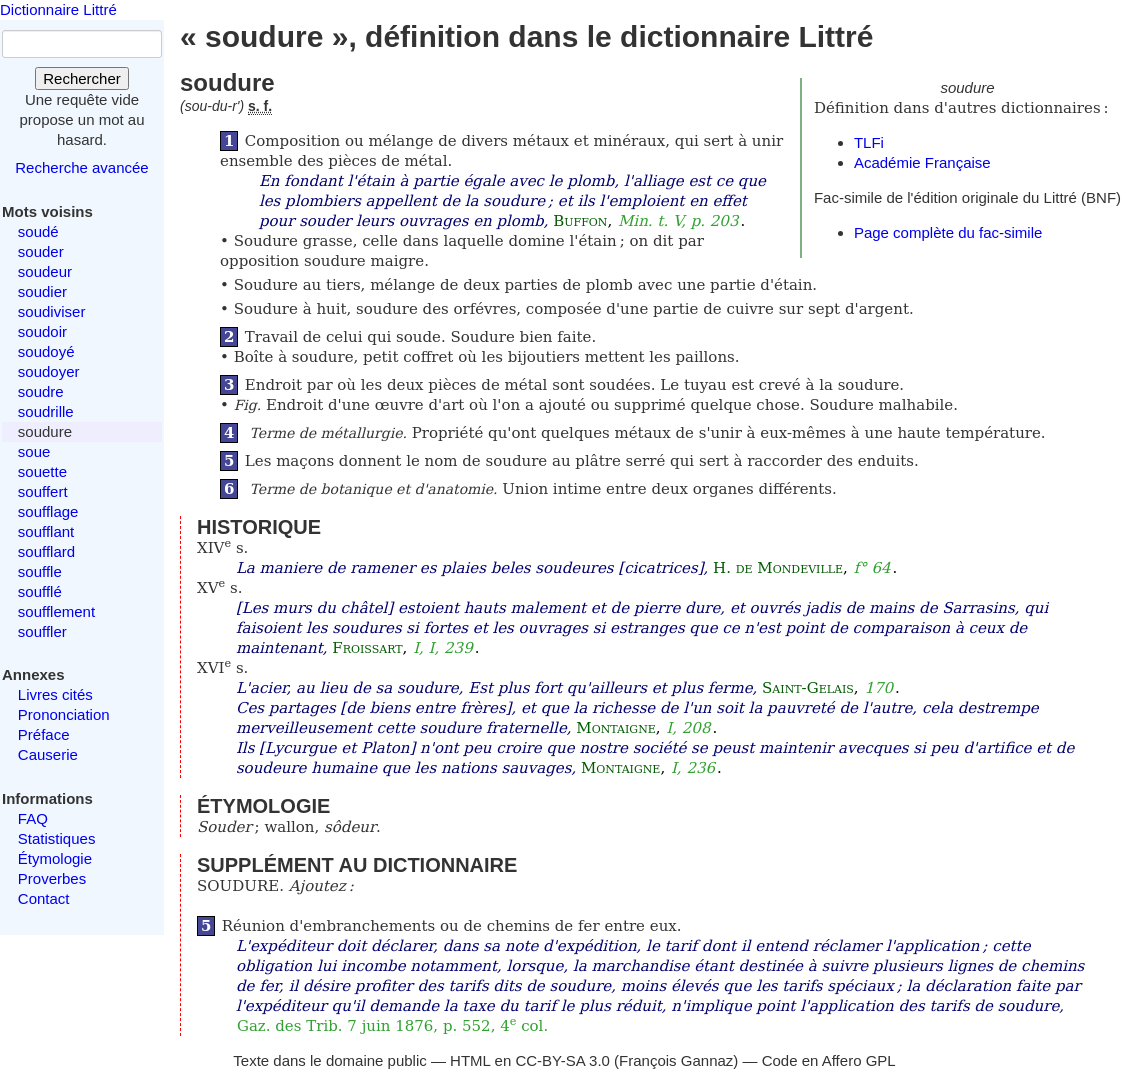 The height and width of the screenshot is (1071, 1129). Describe the element at coordinates (55, 694) in the screenshot. I see `Livres cités` at that location.